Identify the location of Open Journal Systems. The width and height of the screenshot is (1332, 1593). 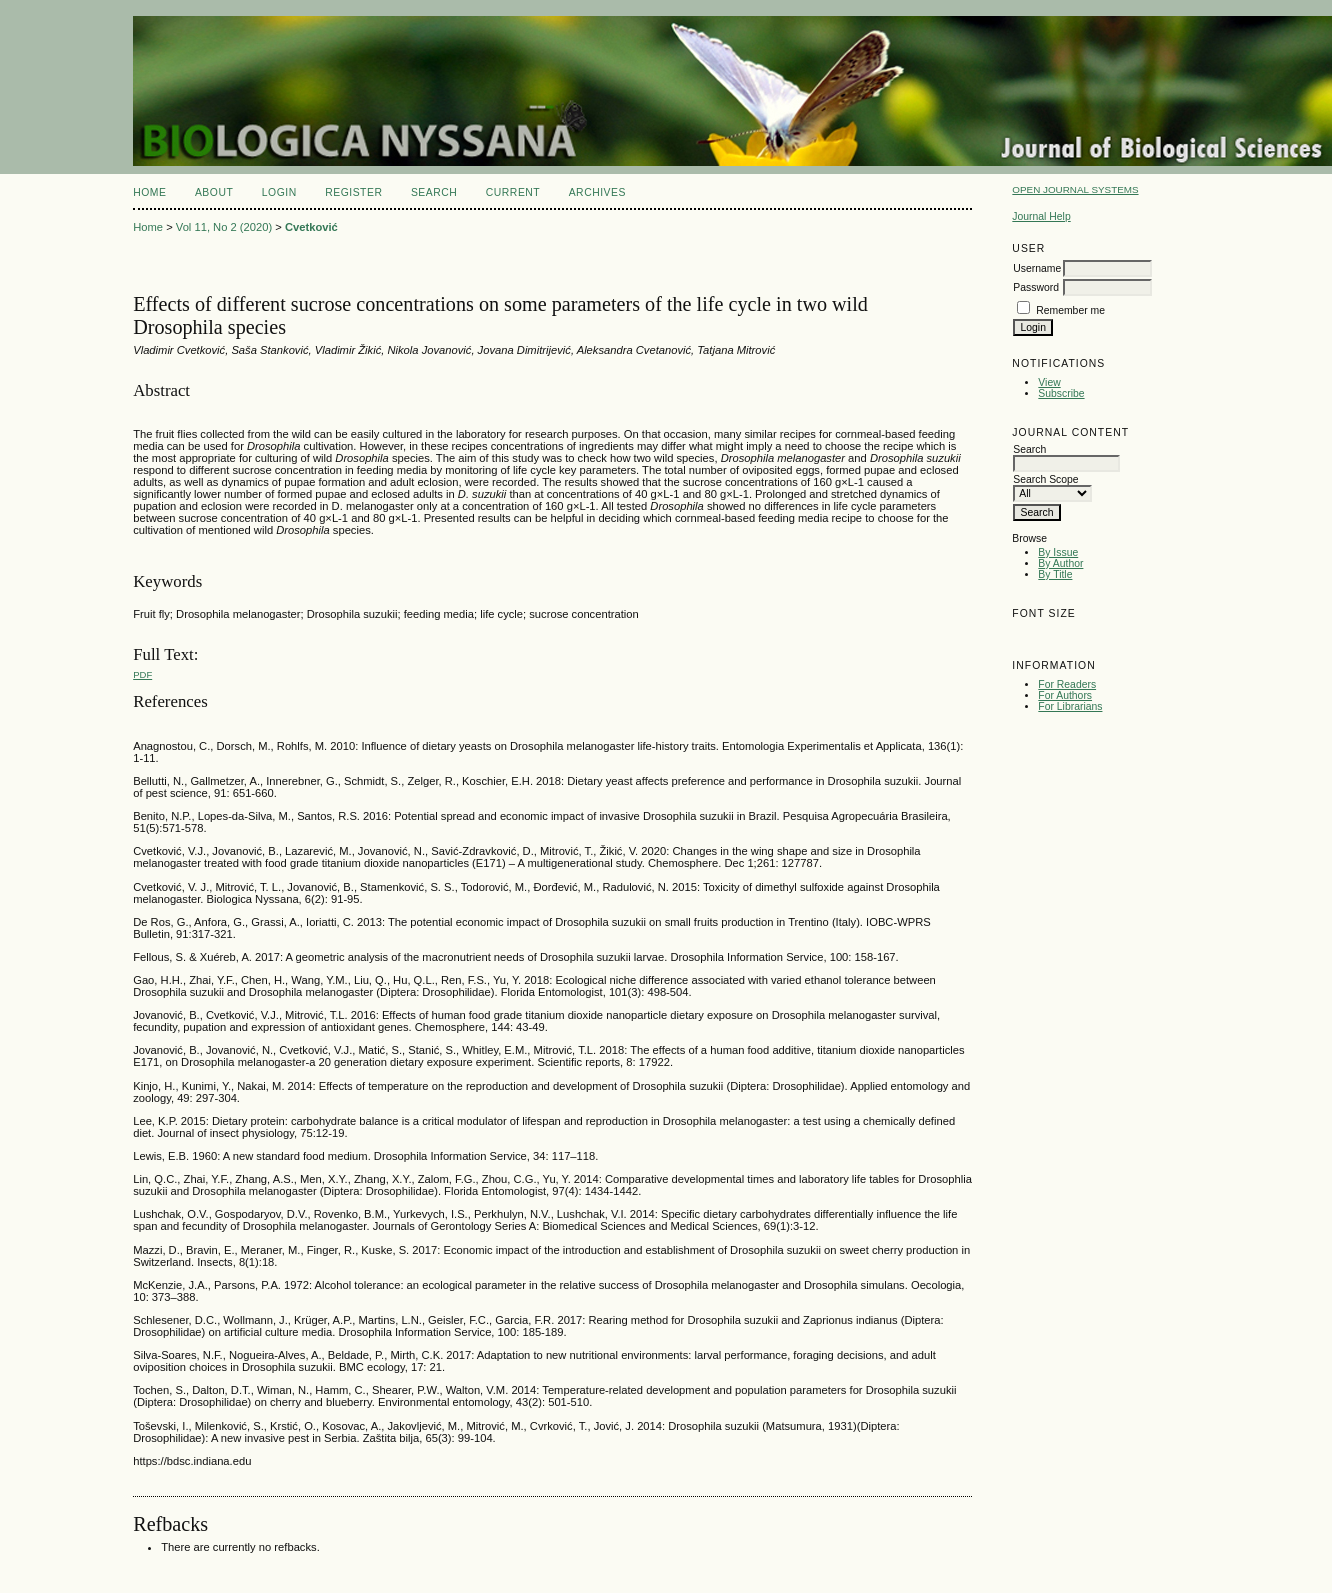
(1075, 189).